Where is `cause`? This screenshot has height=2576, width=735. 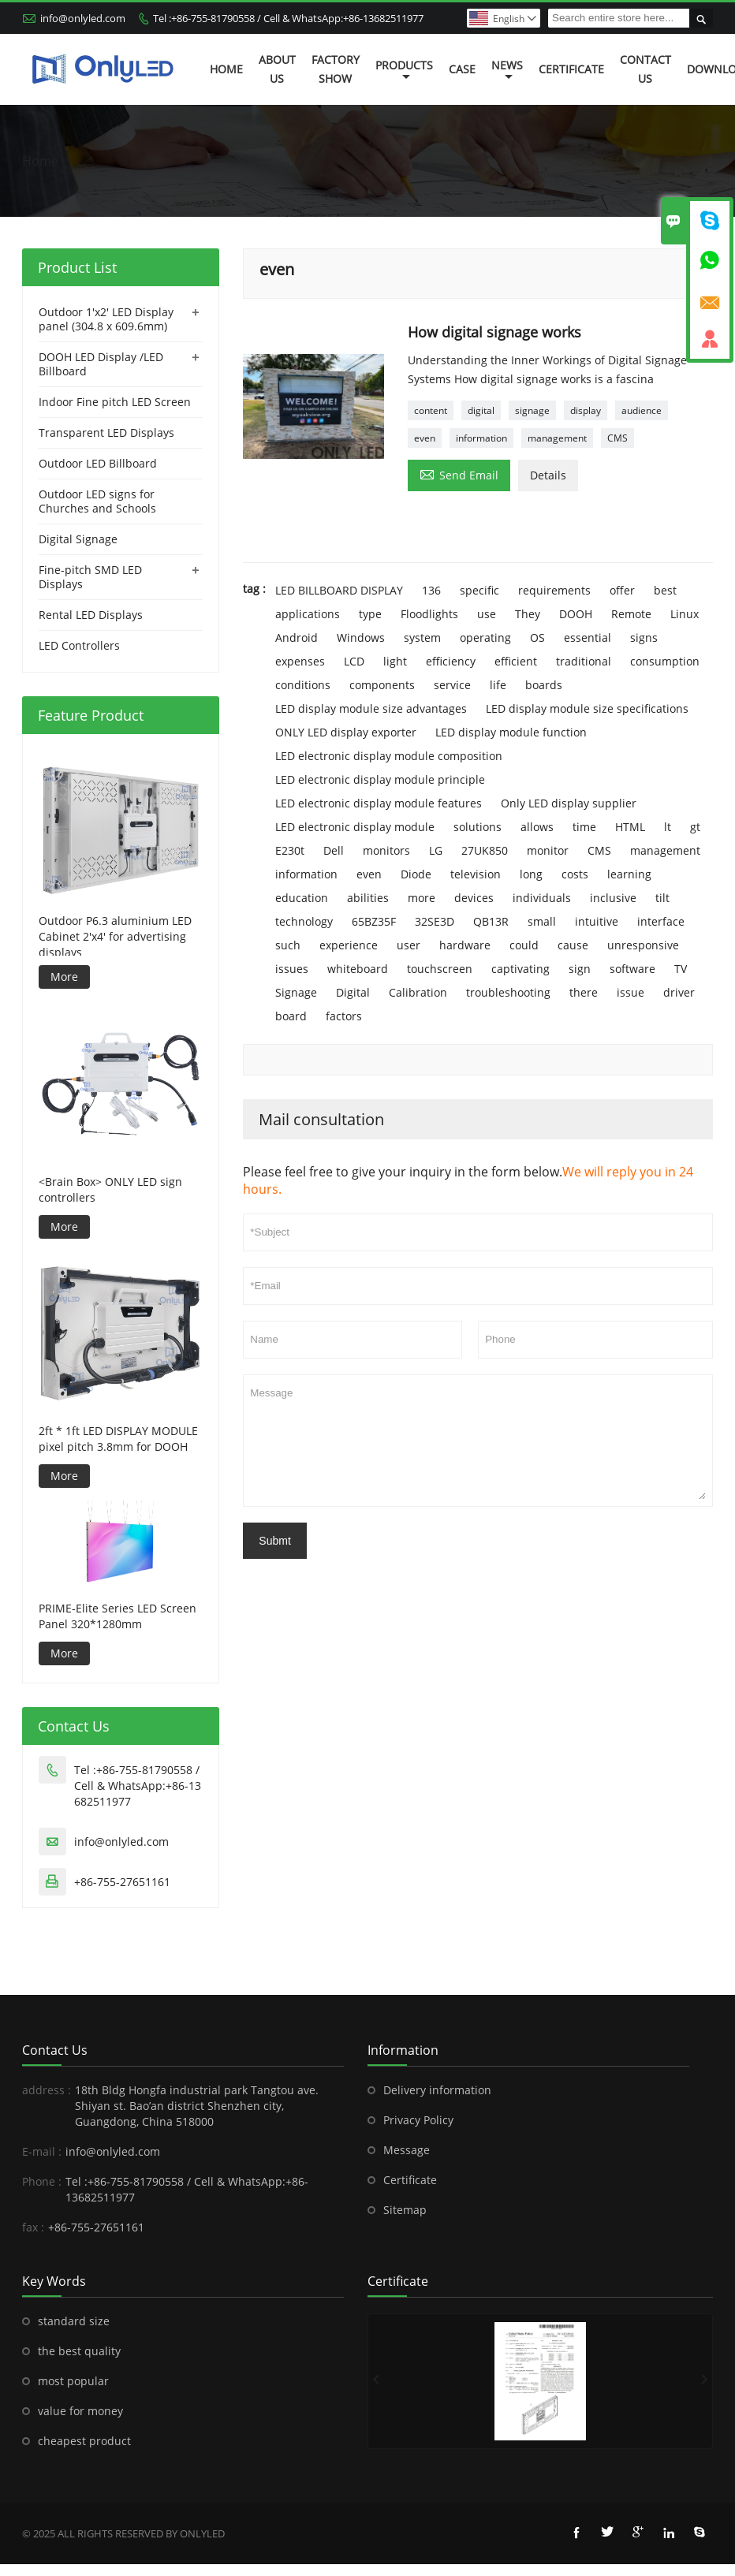 cause is located at coordinates (573, 945).